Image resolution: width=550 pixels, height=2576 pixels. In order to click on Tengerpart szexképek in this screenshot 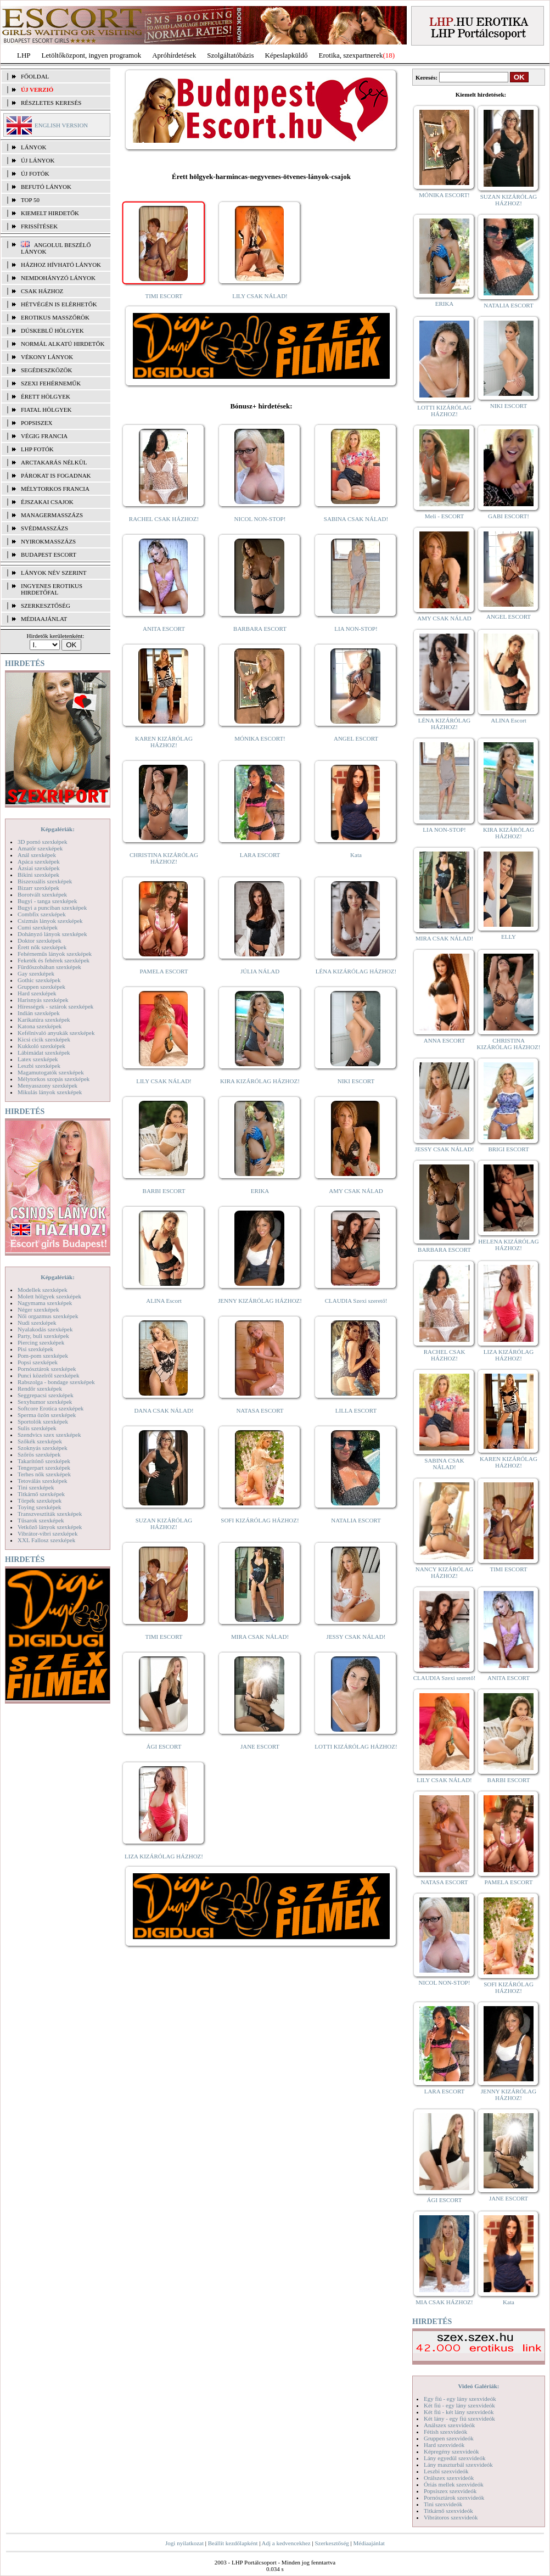, I will do `click(44, 1467)`.